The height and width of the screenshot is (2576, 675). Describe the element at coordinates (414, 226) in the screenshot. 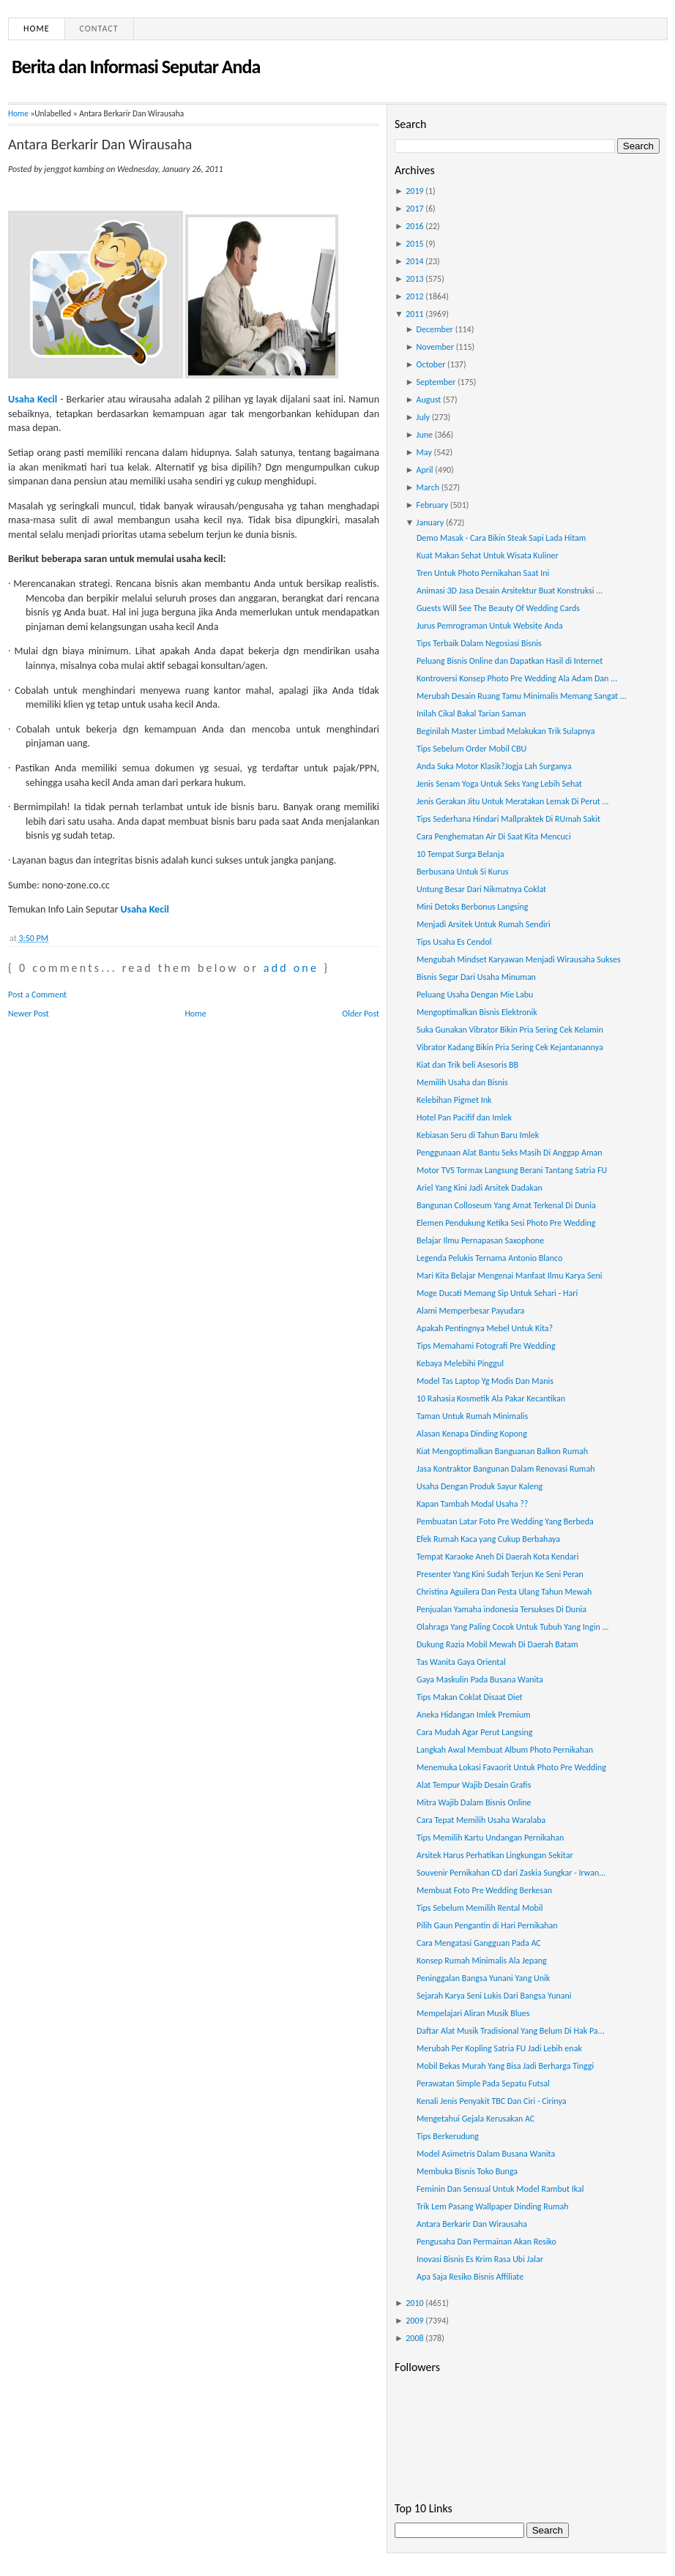

I see `2016` at that location.